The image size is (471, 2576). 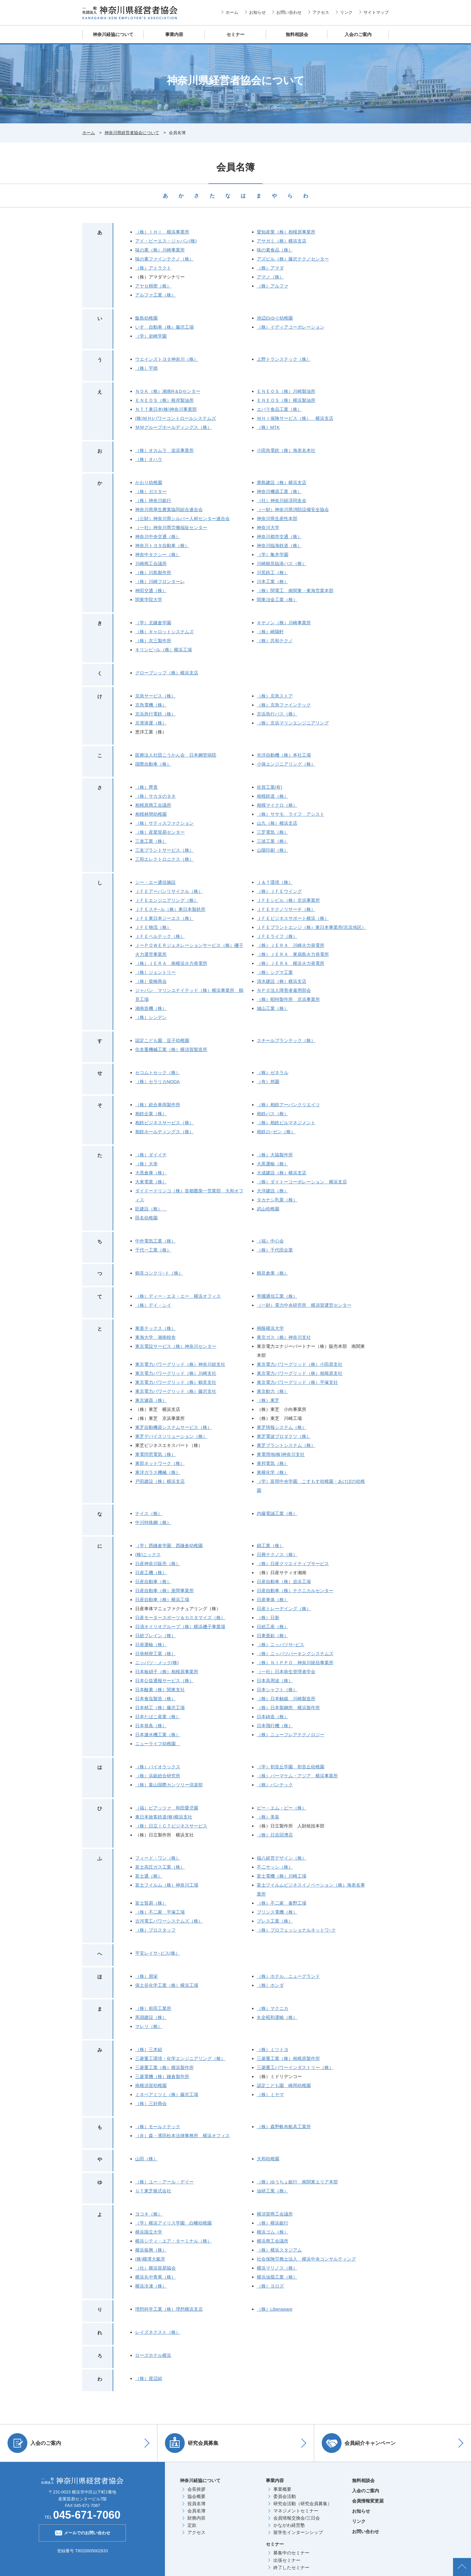 I want to click on 飯島幼稚園, so click(x=146, y=318).